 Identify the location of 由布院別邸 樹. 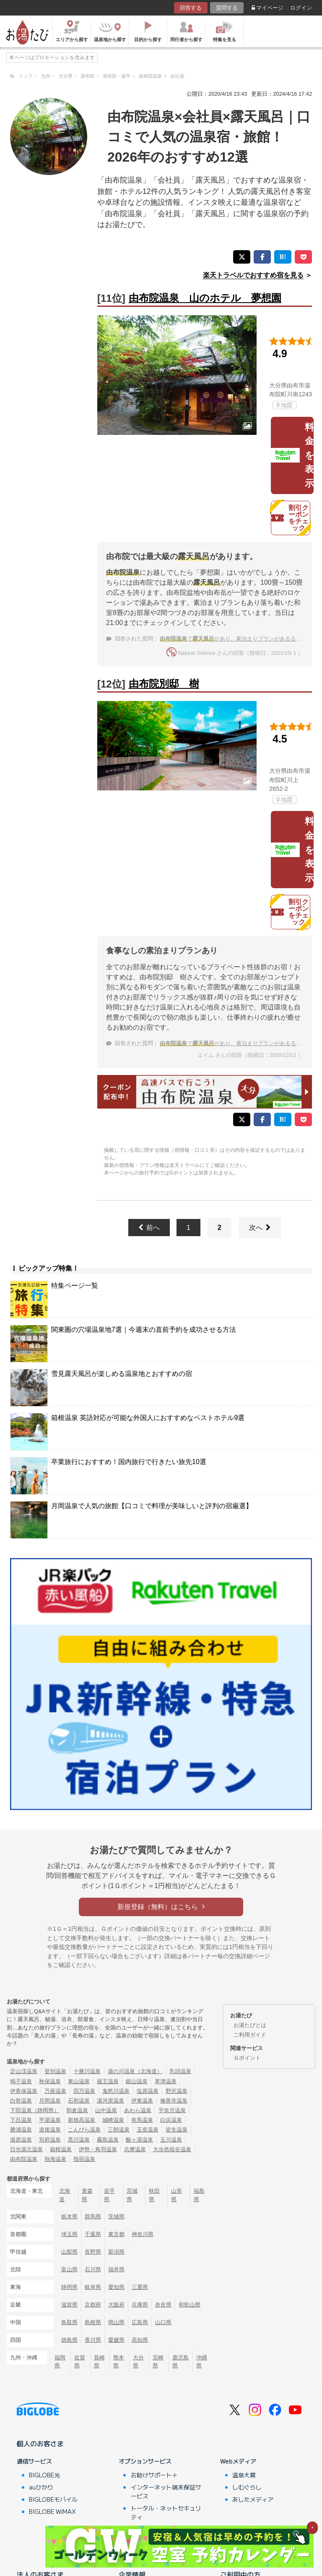
(164, 683).